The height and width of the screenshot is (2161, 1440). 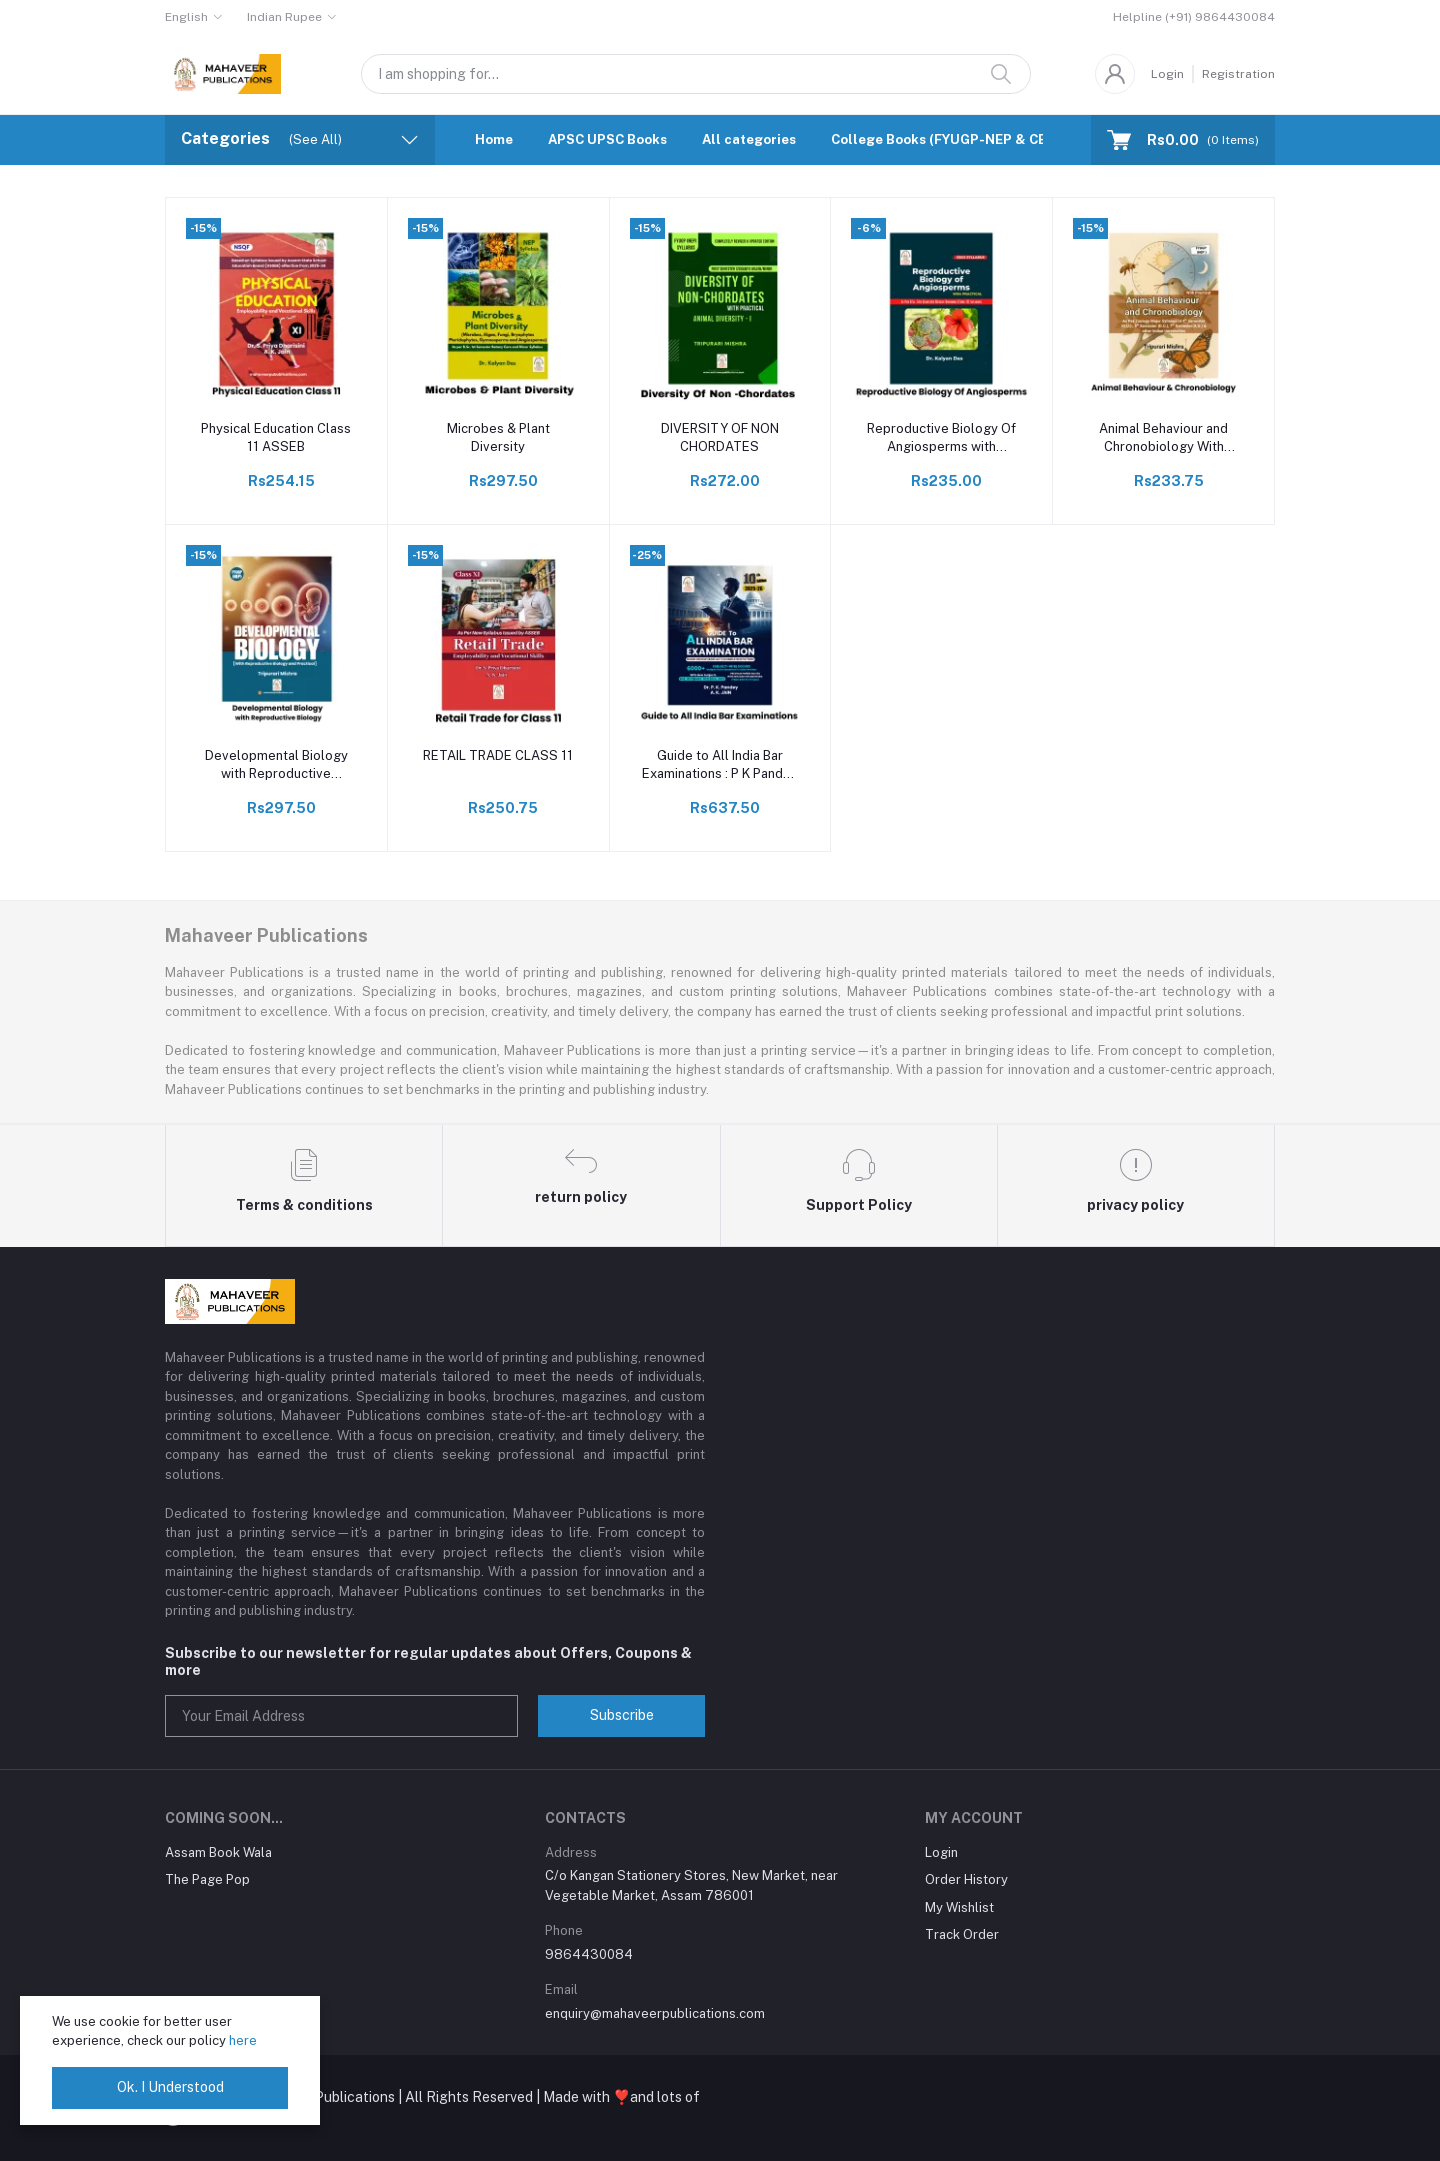 I want to click on Indian Rupee, so click(x=284, y=17).